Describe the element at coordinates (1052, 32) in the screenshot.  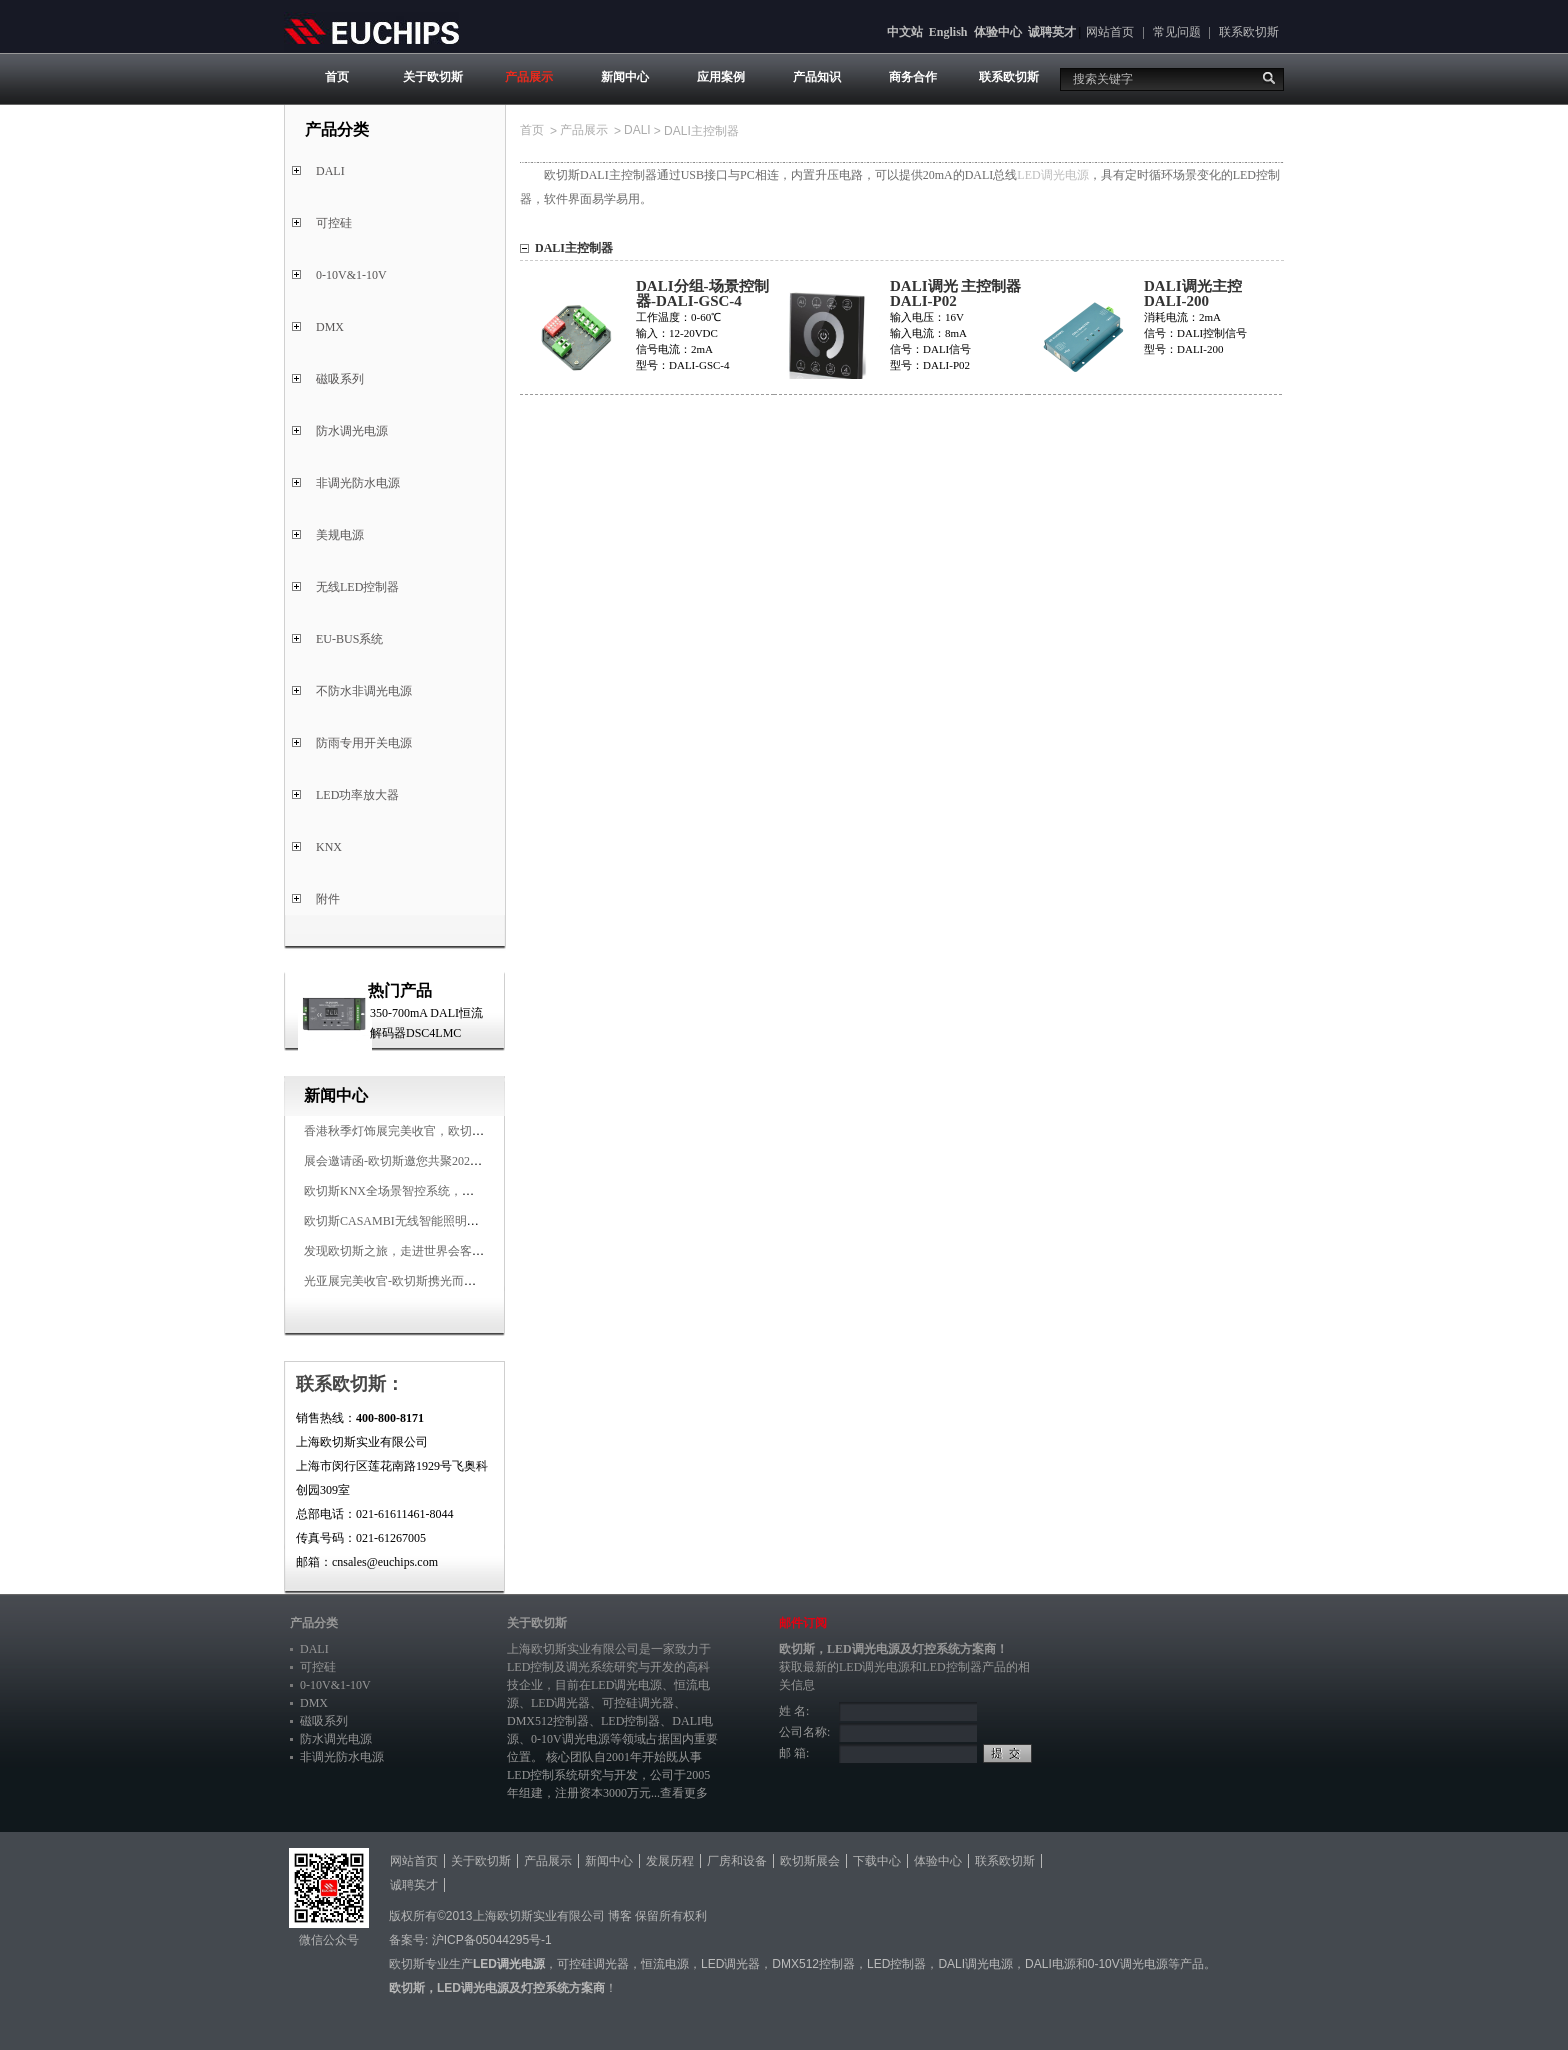
I see `诚聘英才` at that location.